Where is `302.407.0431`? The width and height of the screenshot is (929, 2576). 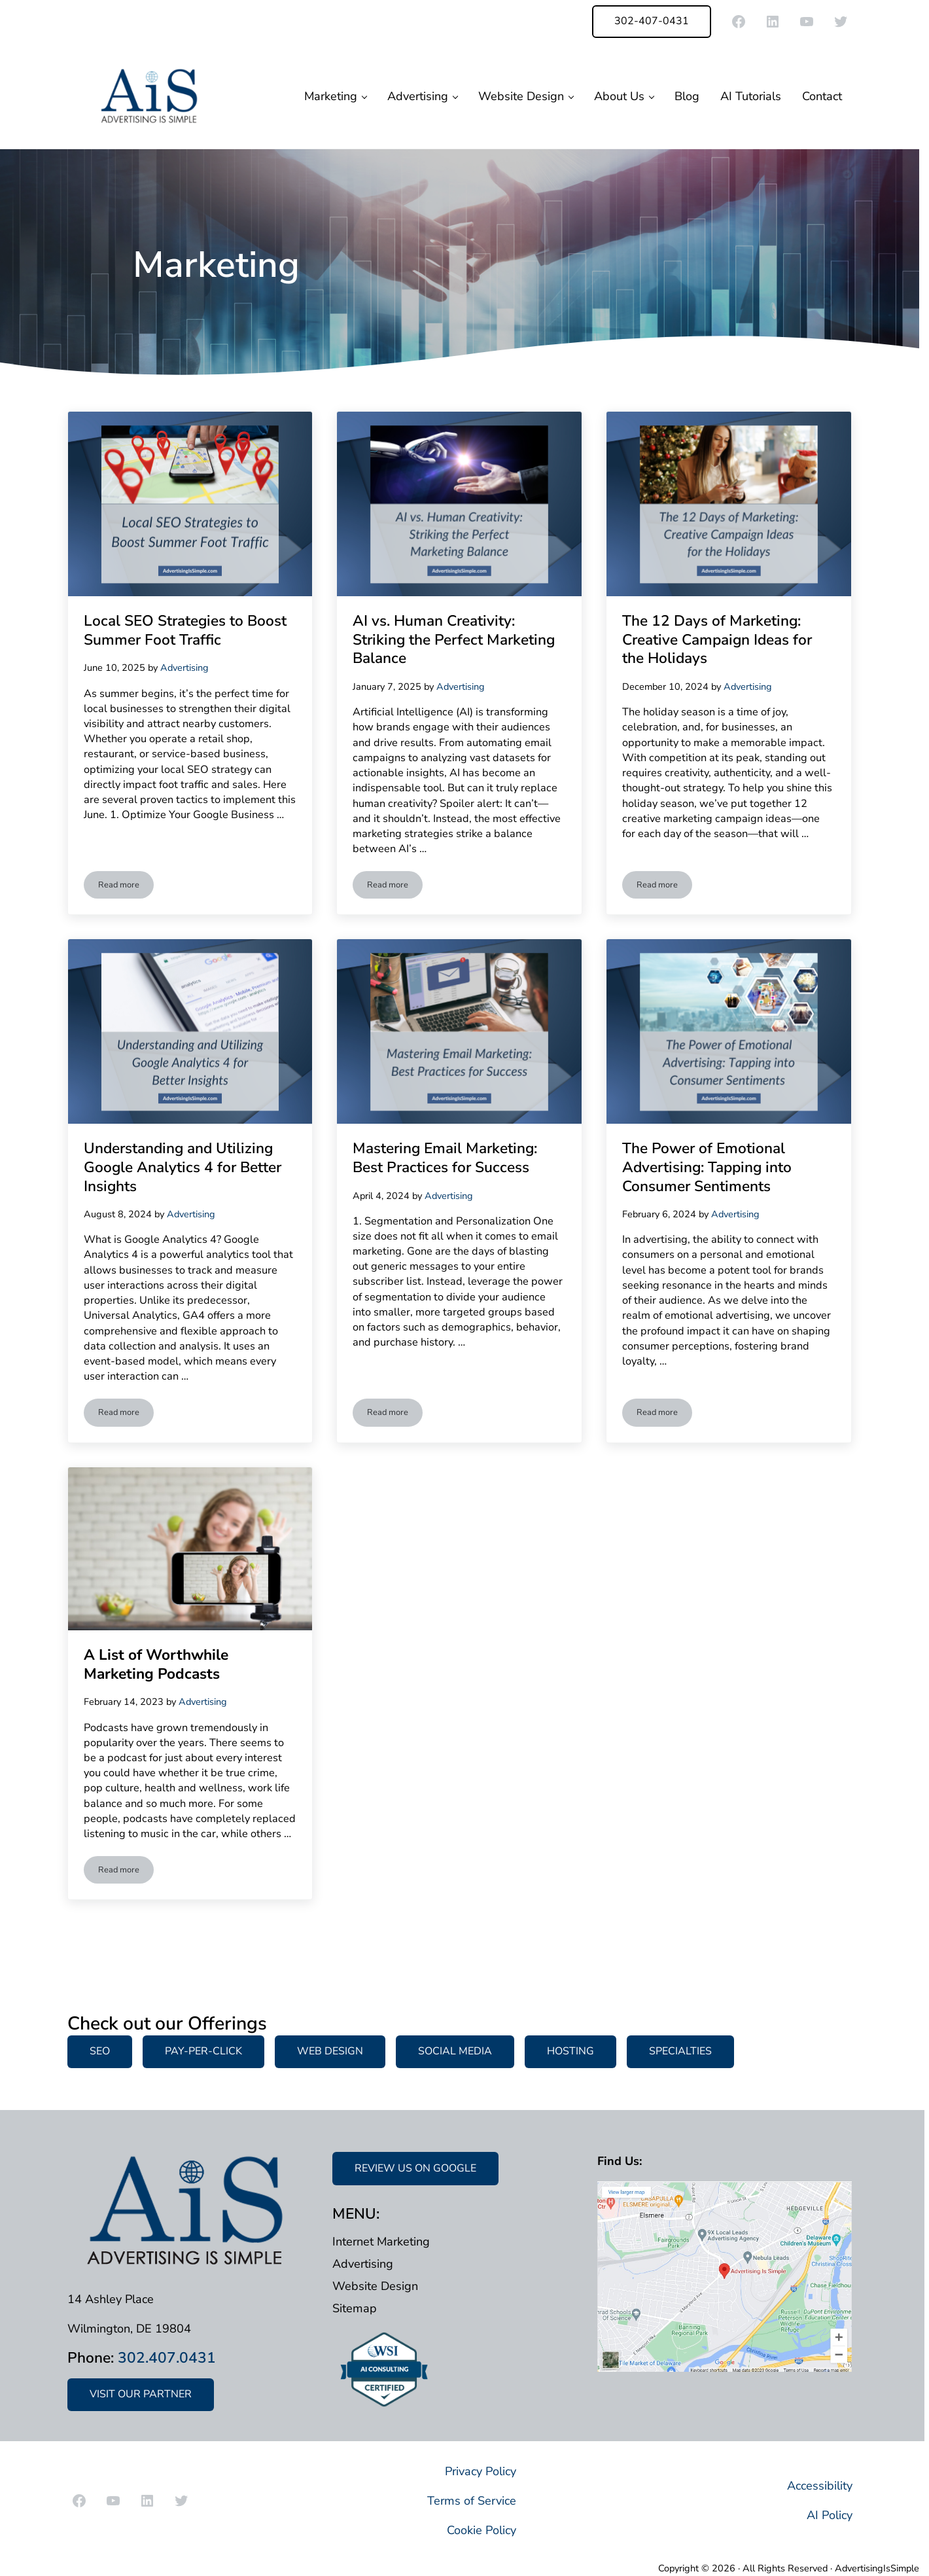 302.407.0431 is located at coordinates (167, 2358).